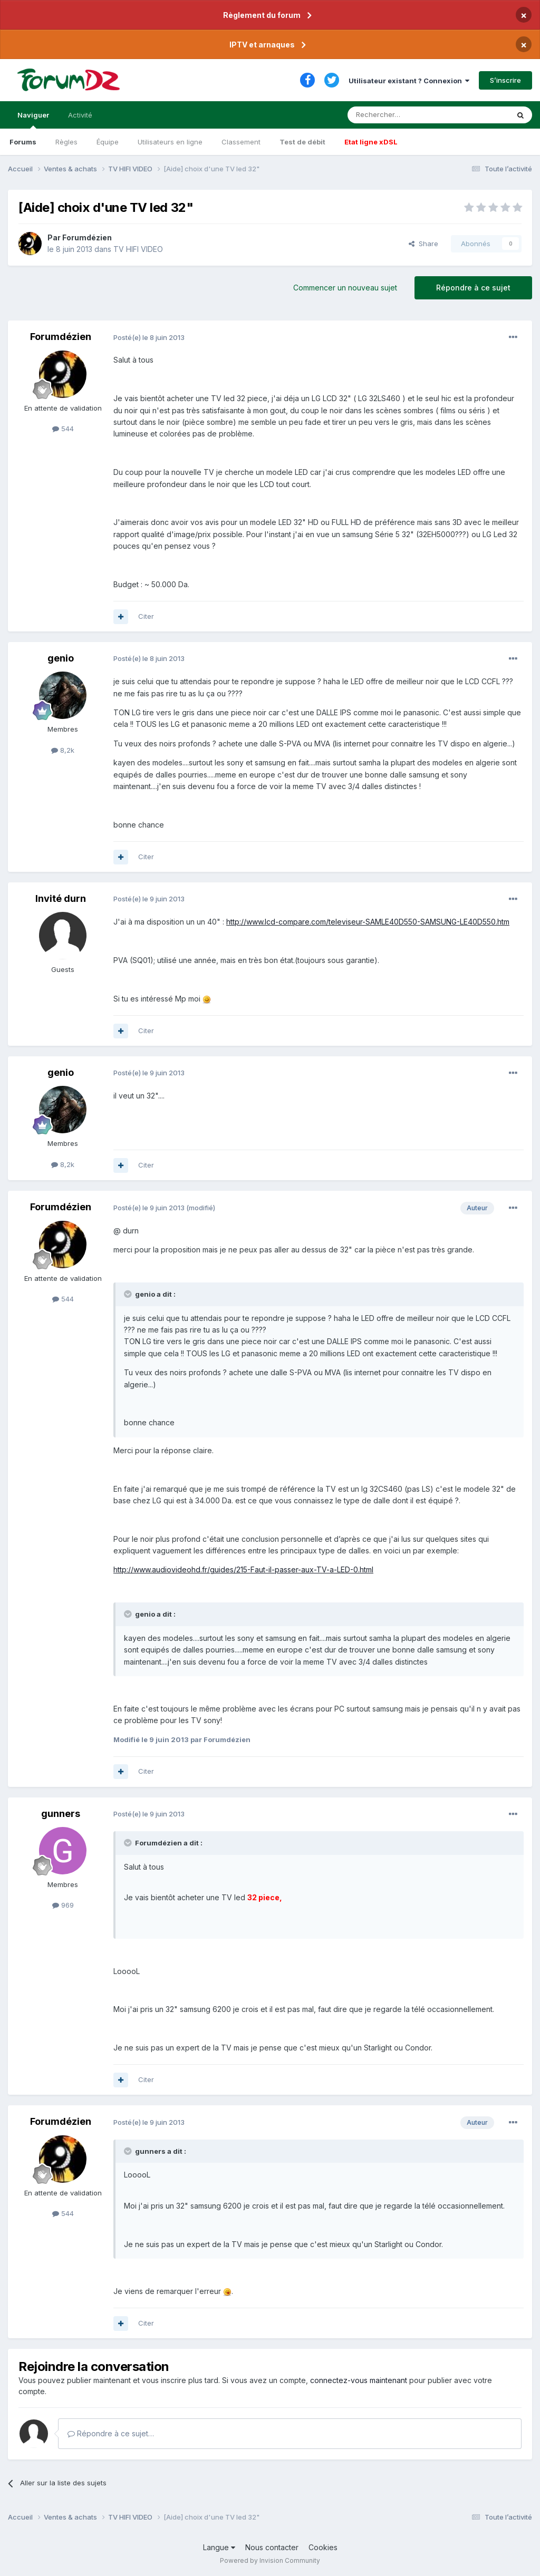  I want to click on 544, so click(63, 428).